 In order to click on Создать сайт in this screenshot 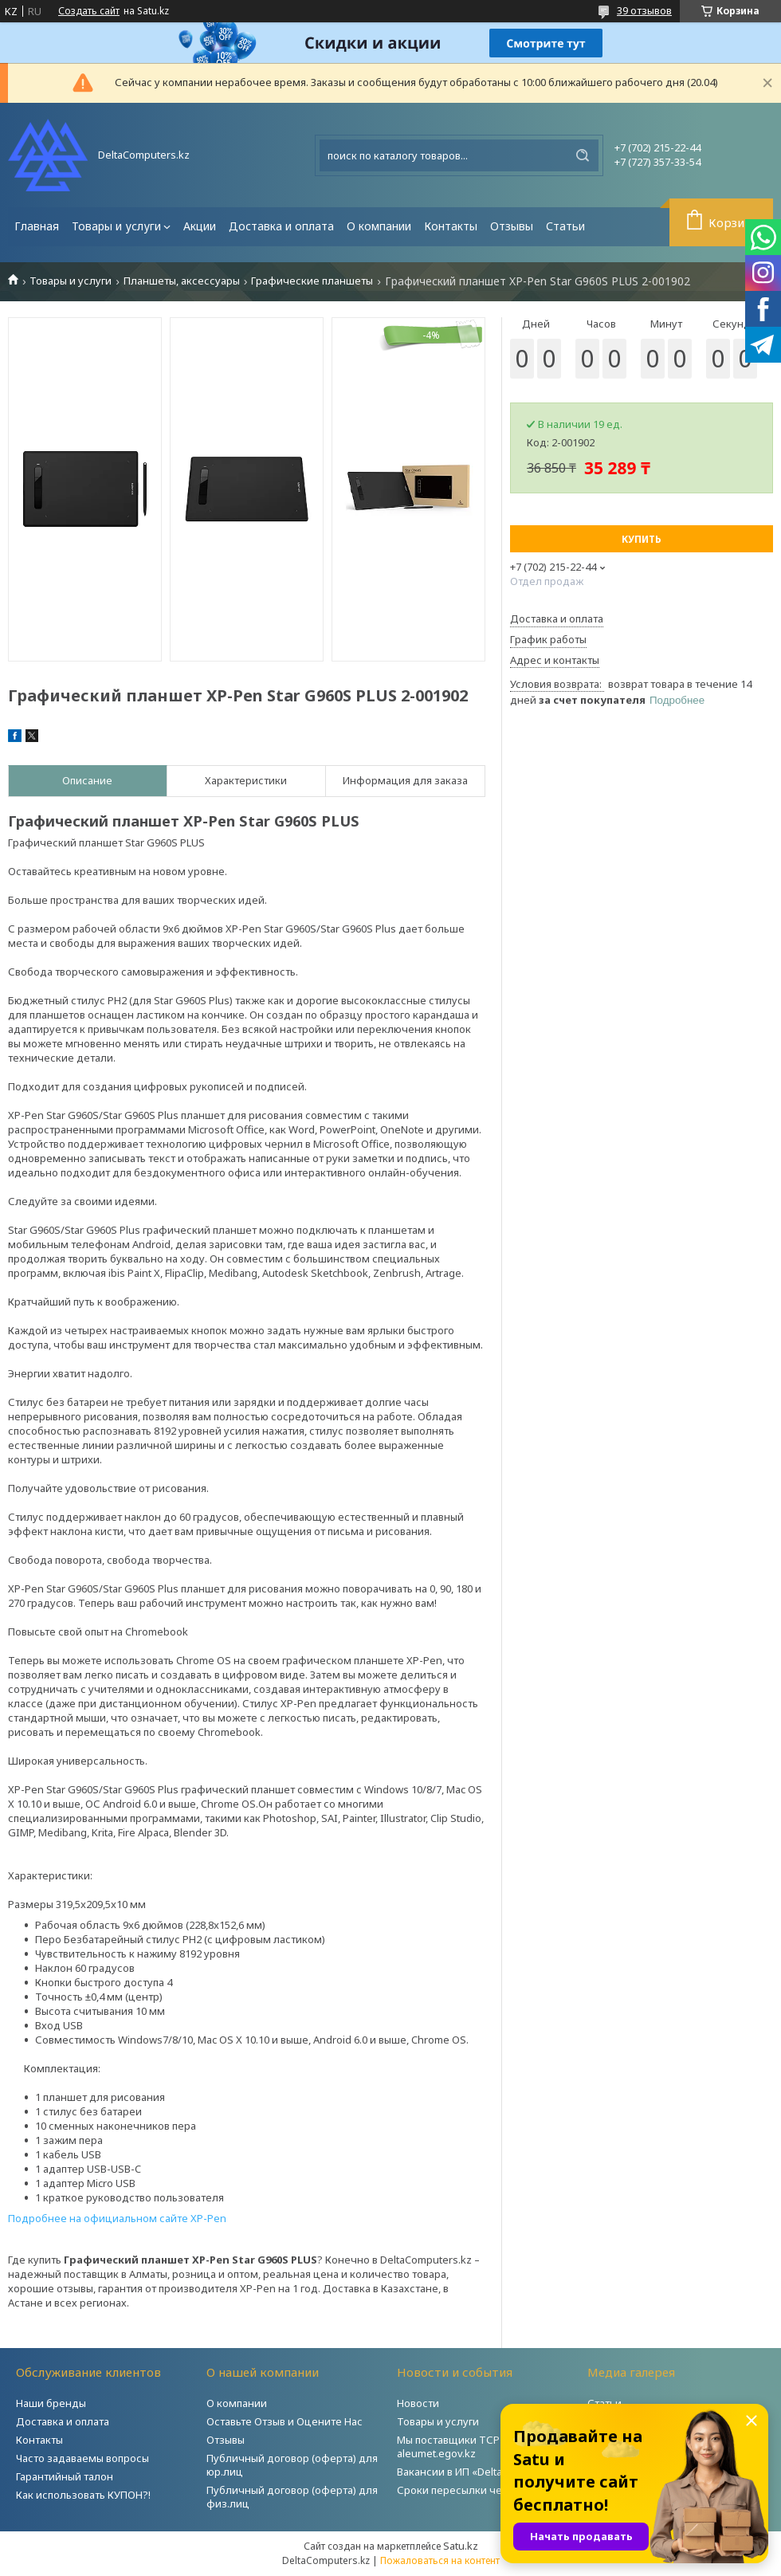, I will do `click(89, 11)`.